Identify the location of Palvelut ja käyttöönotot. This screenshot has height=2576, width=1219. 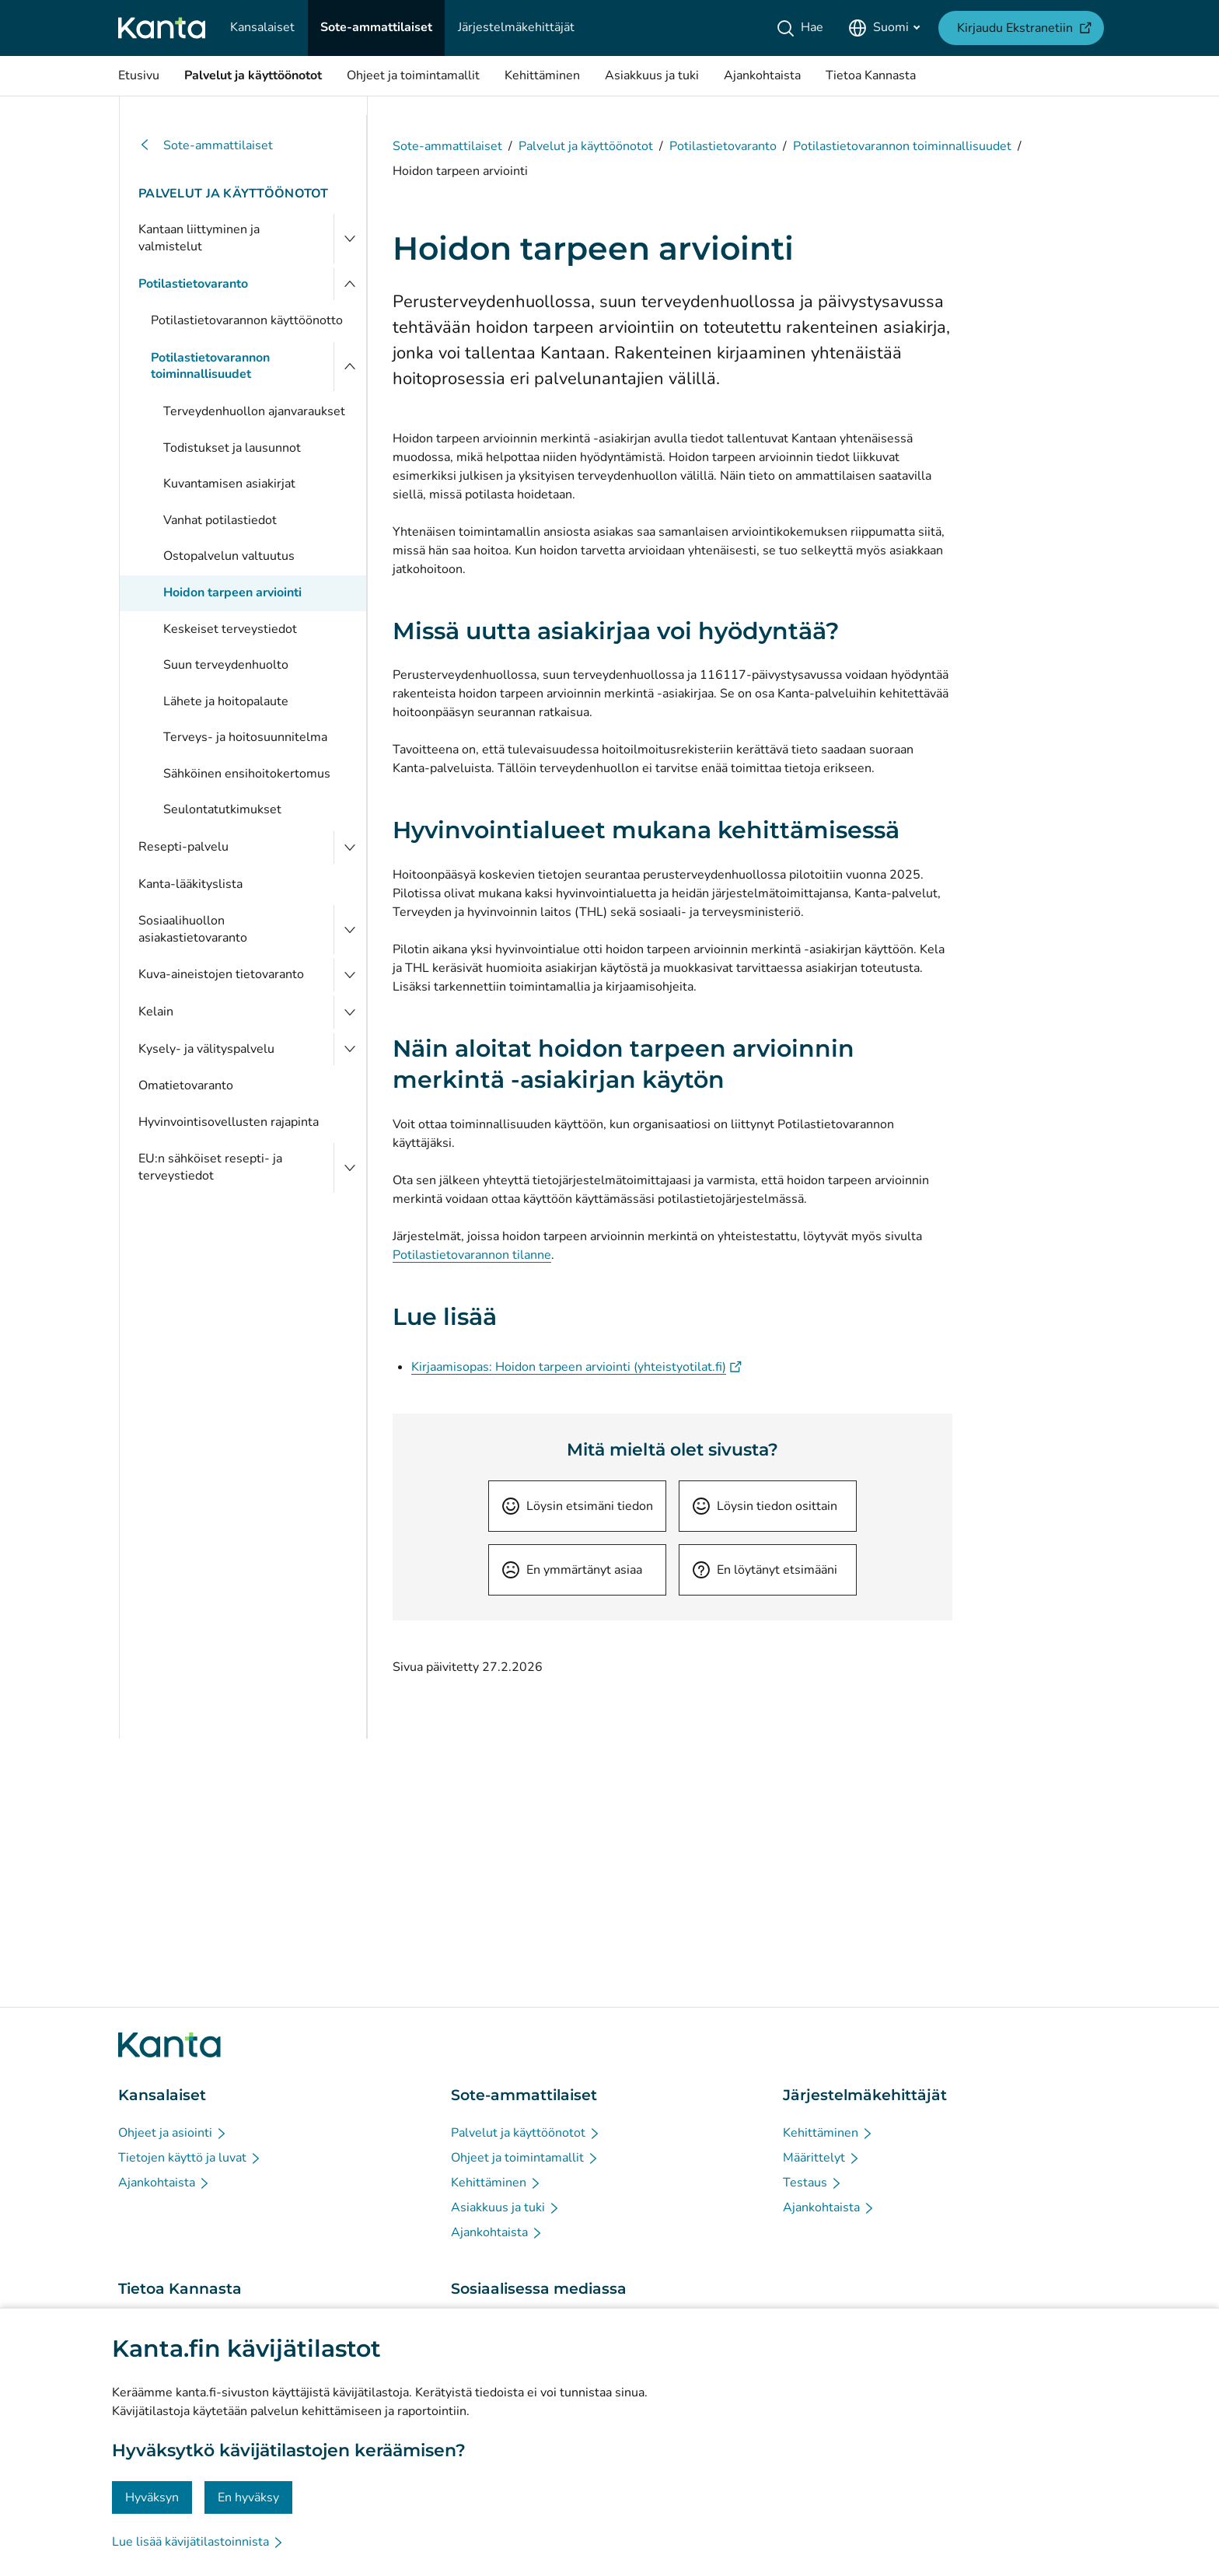
(233, 193).